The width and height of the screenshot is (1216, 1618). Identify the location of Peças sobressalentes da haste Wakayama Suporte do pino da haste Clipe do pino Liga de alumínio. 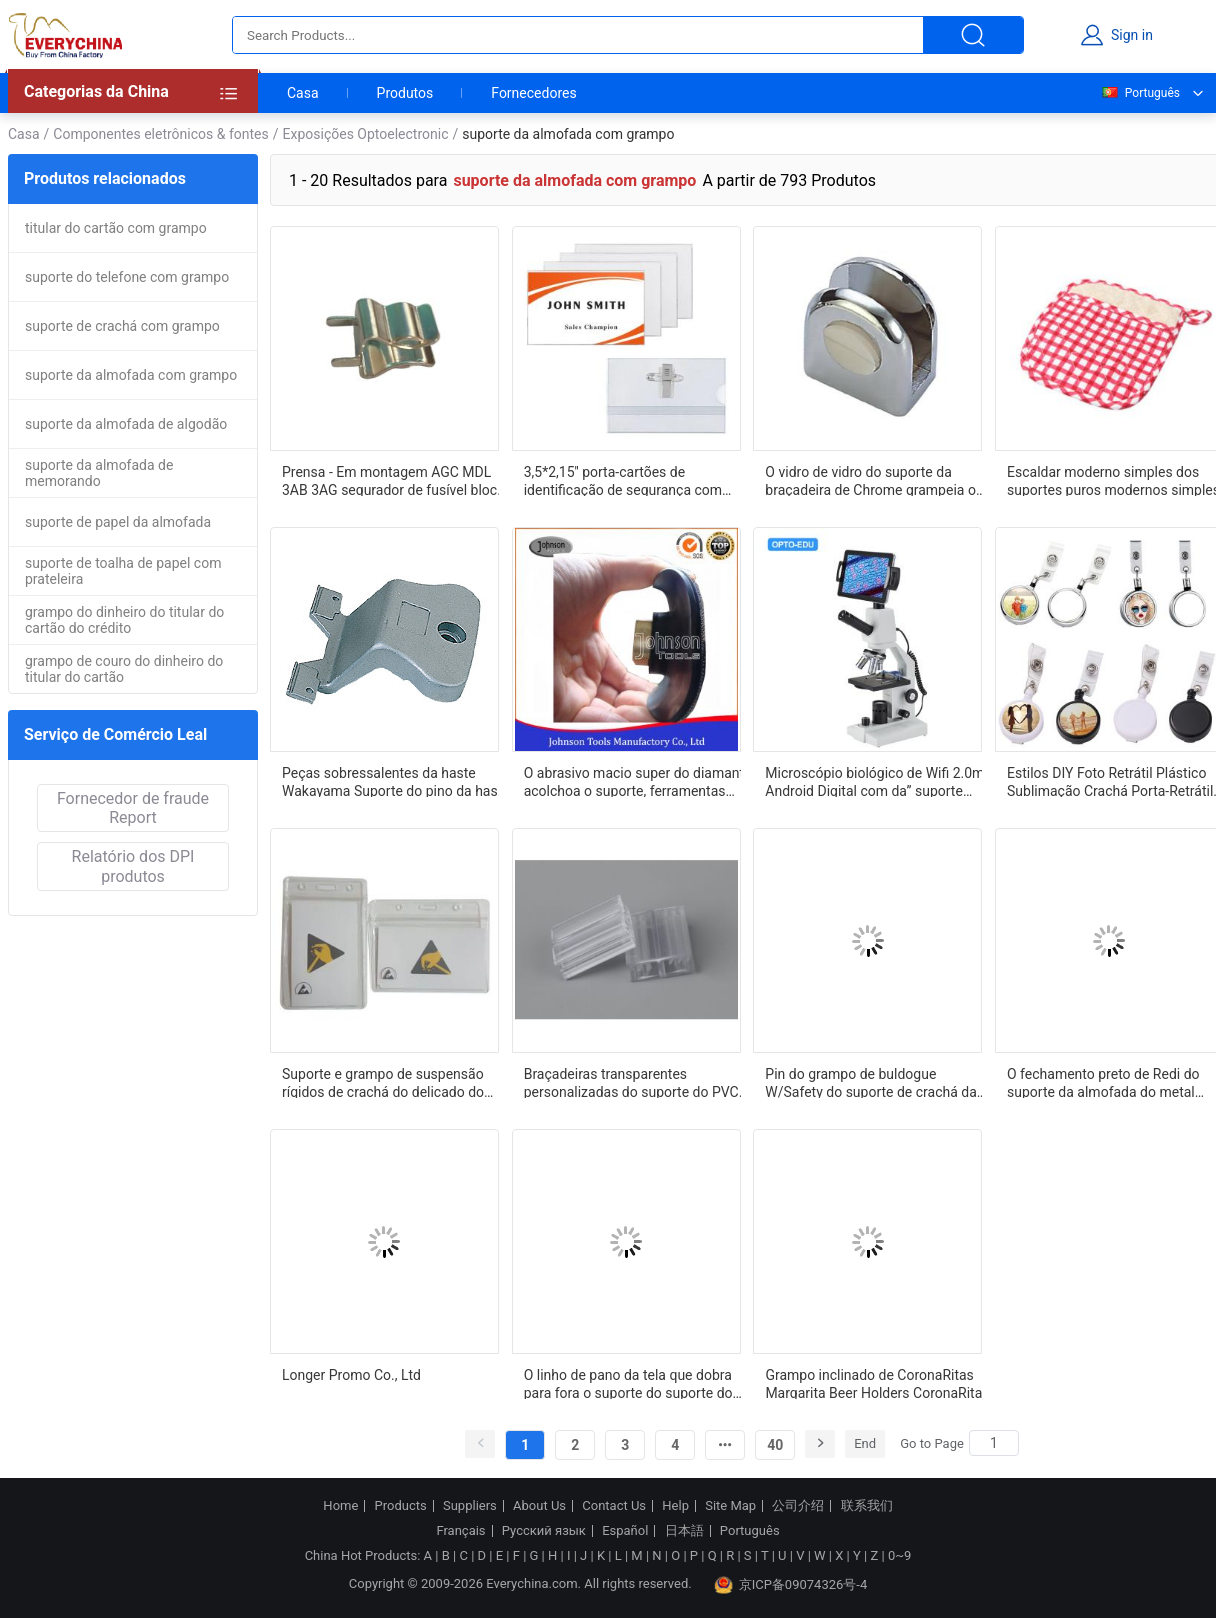
(396, 781).